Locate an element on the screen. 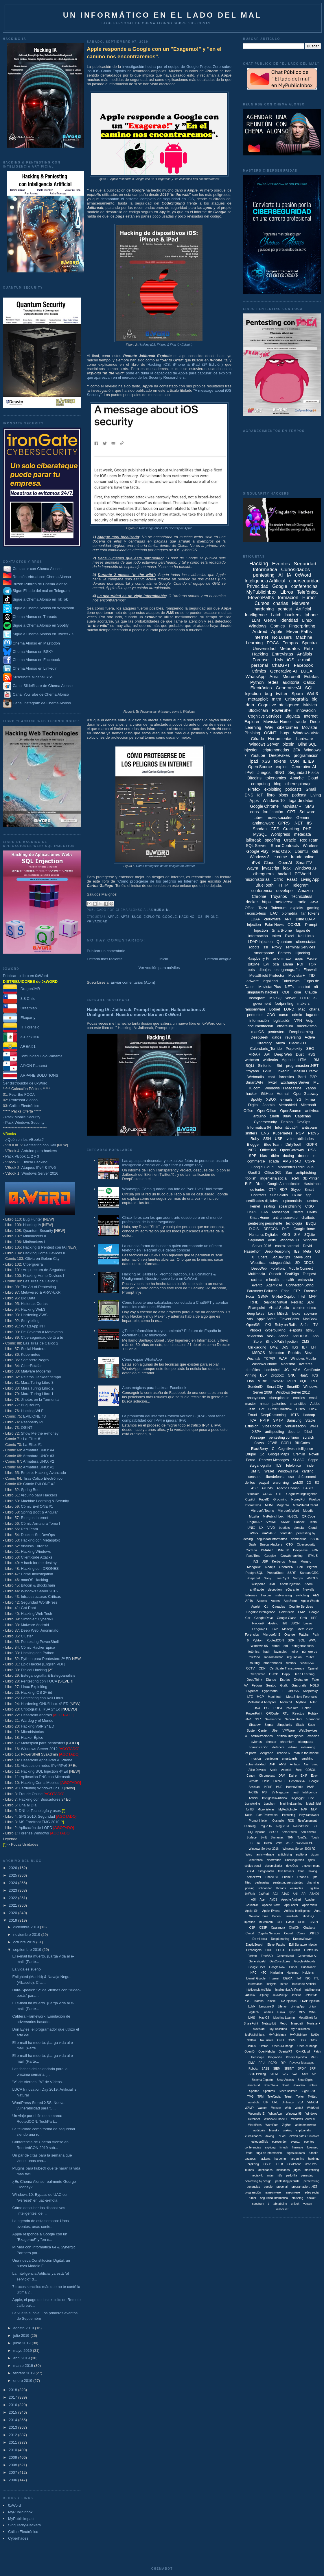  Ciberseguridad de tú a tú is located at coordinates (42, 1337).